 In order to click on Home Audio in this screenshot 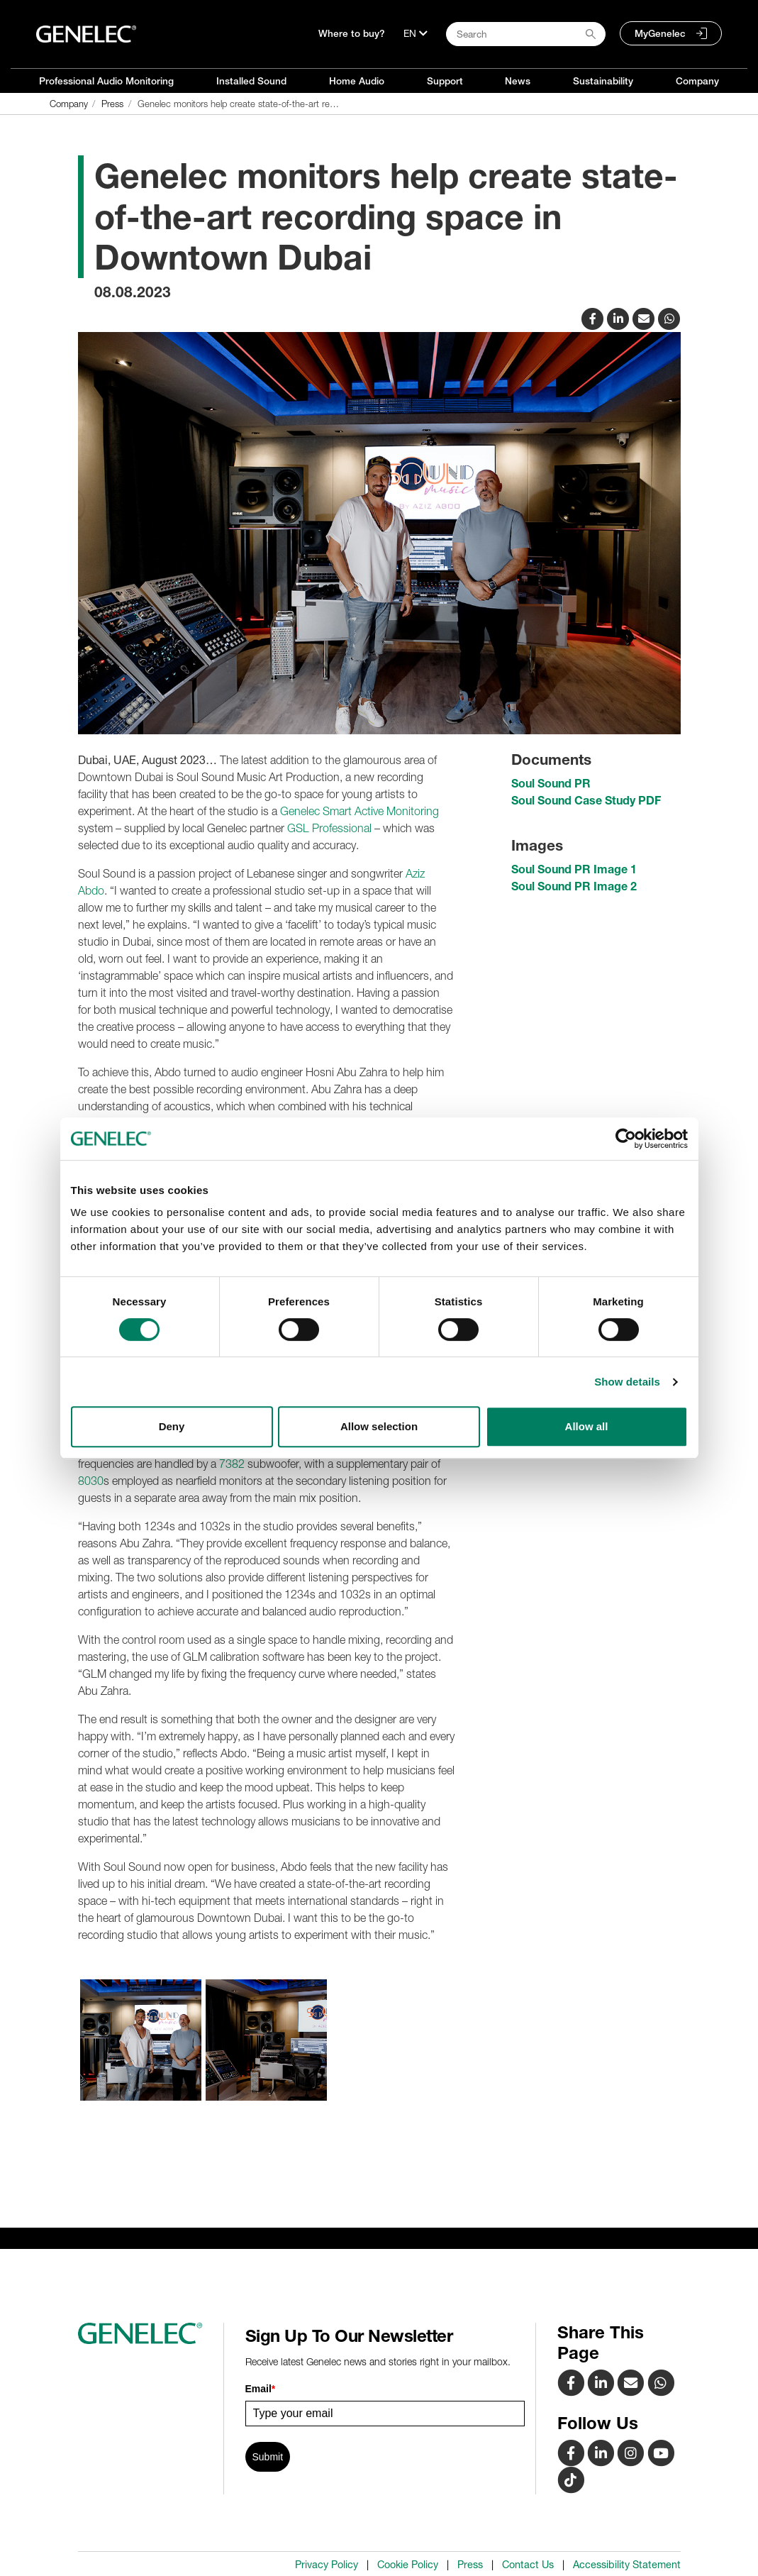, I will do `click(356, 81)`.